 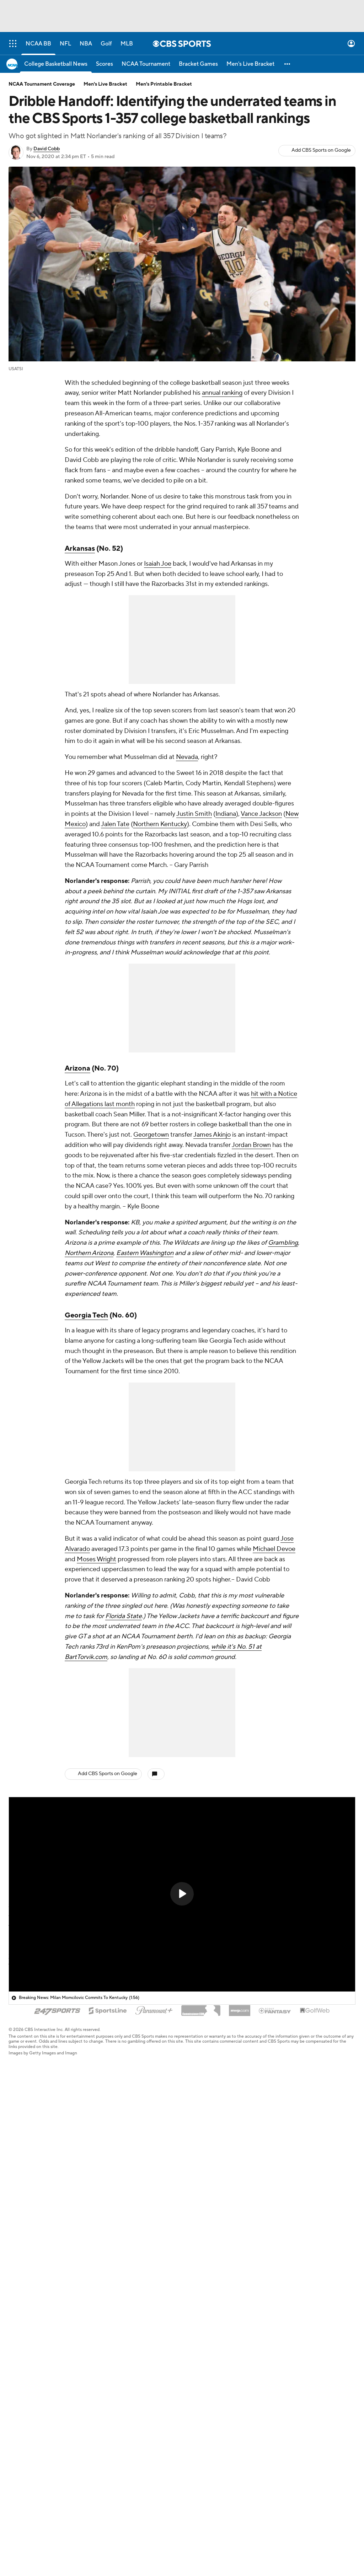 What do you see at coordinates (261, 814) in the screenshot?
I see `Vance Jackson` at bounding box center [261, 814].